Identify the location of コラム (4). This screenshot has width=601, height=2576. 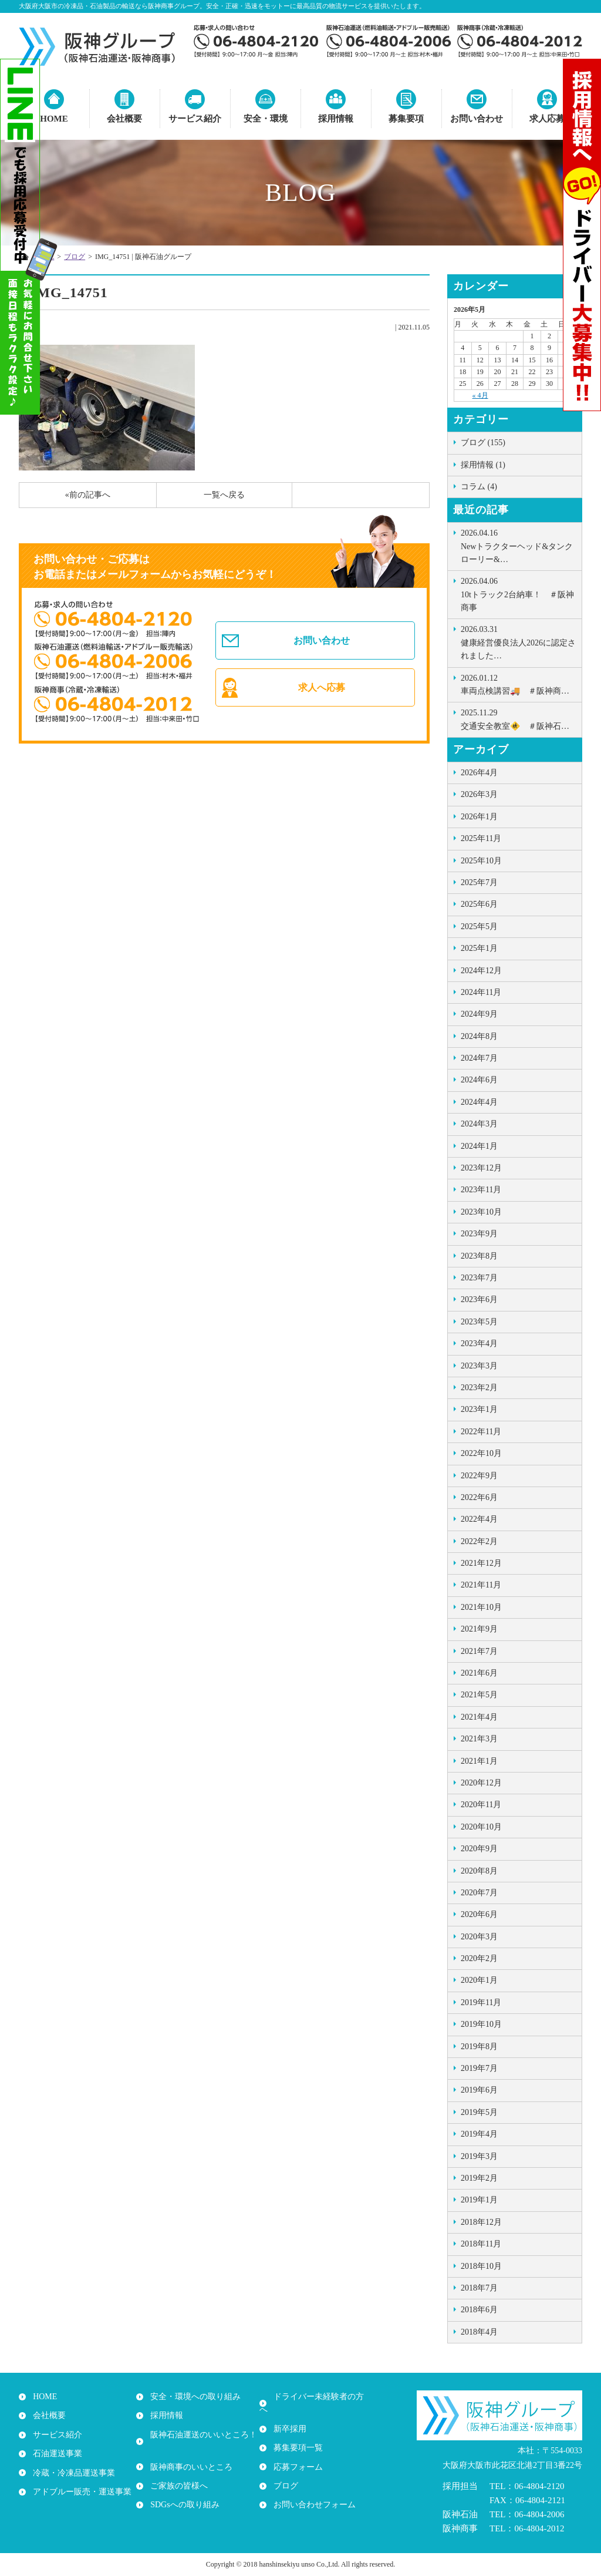
(479, 486).